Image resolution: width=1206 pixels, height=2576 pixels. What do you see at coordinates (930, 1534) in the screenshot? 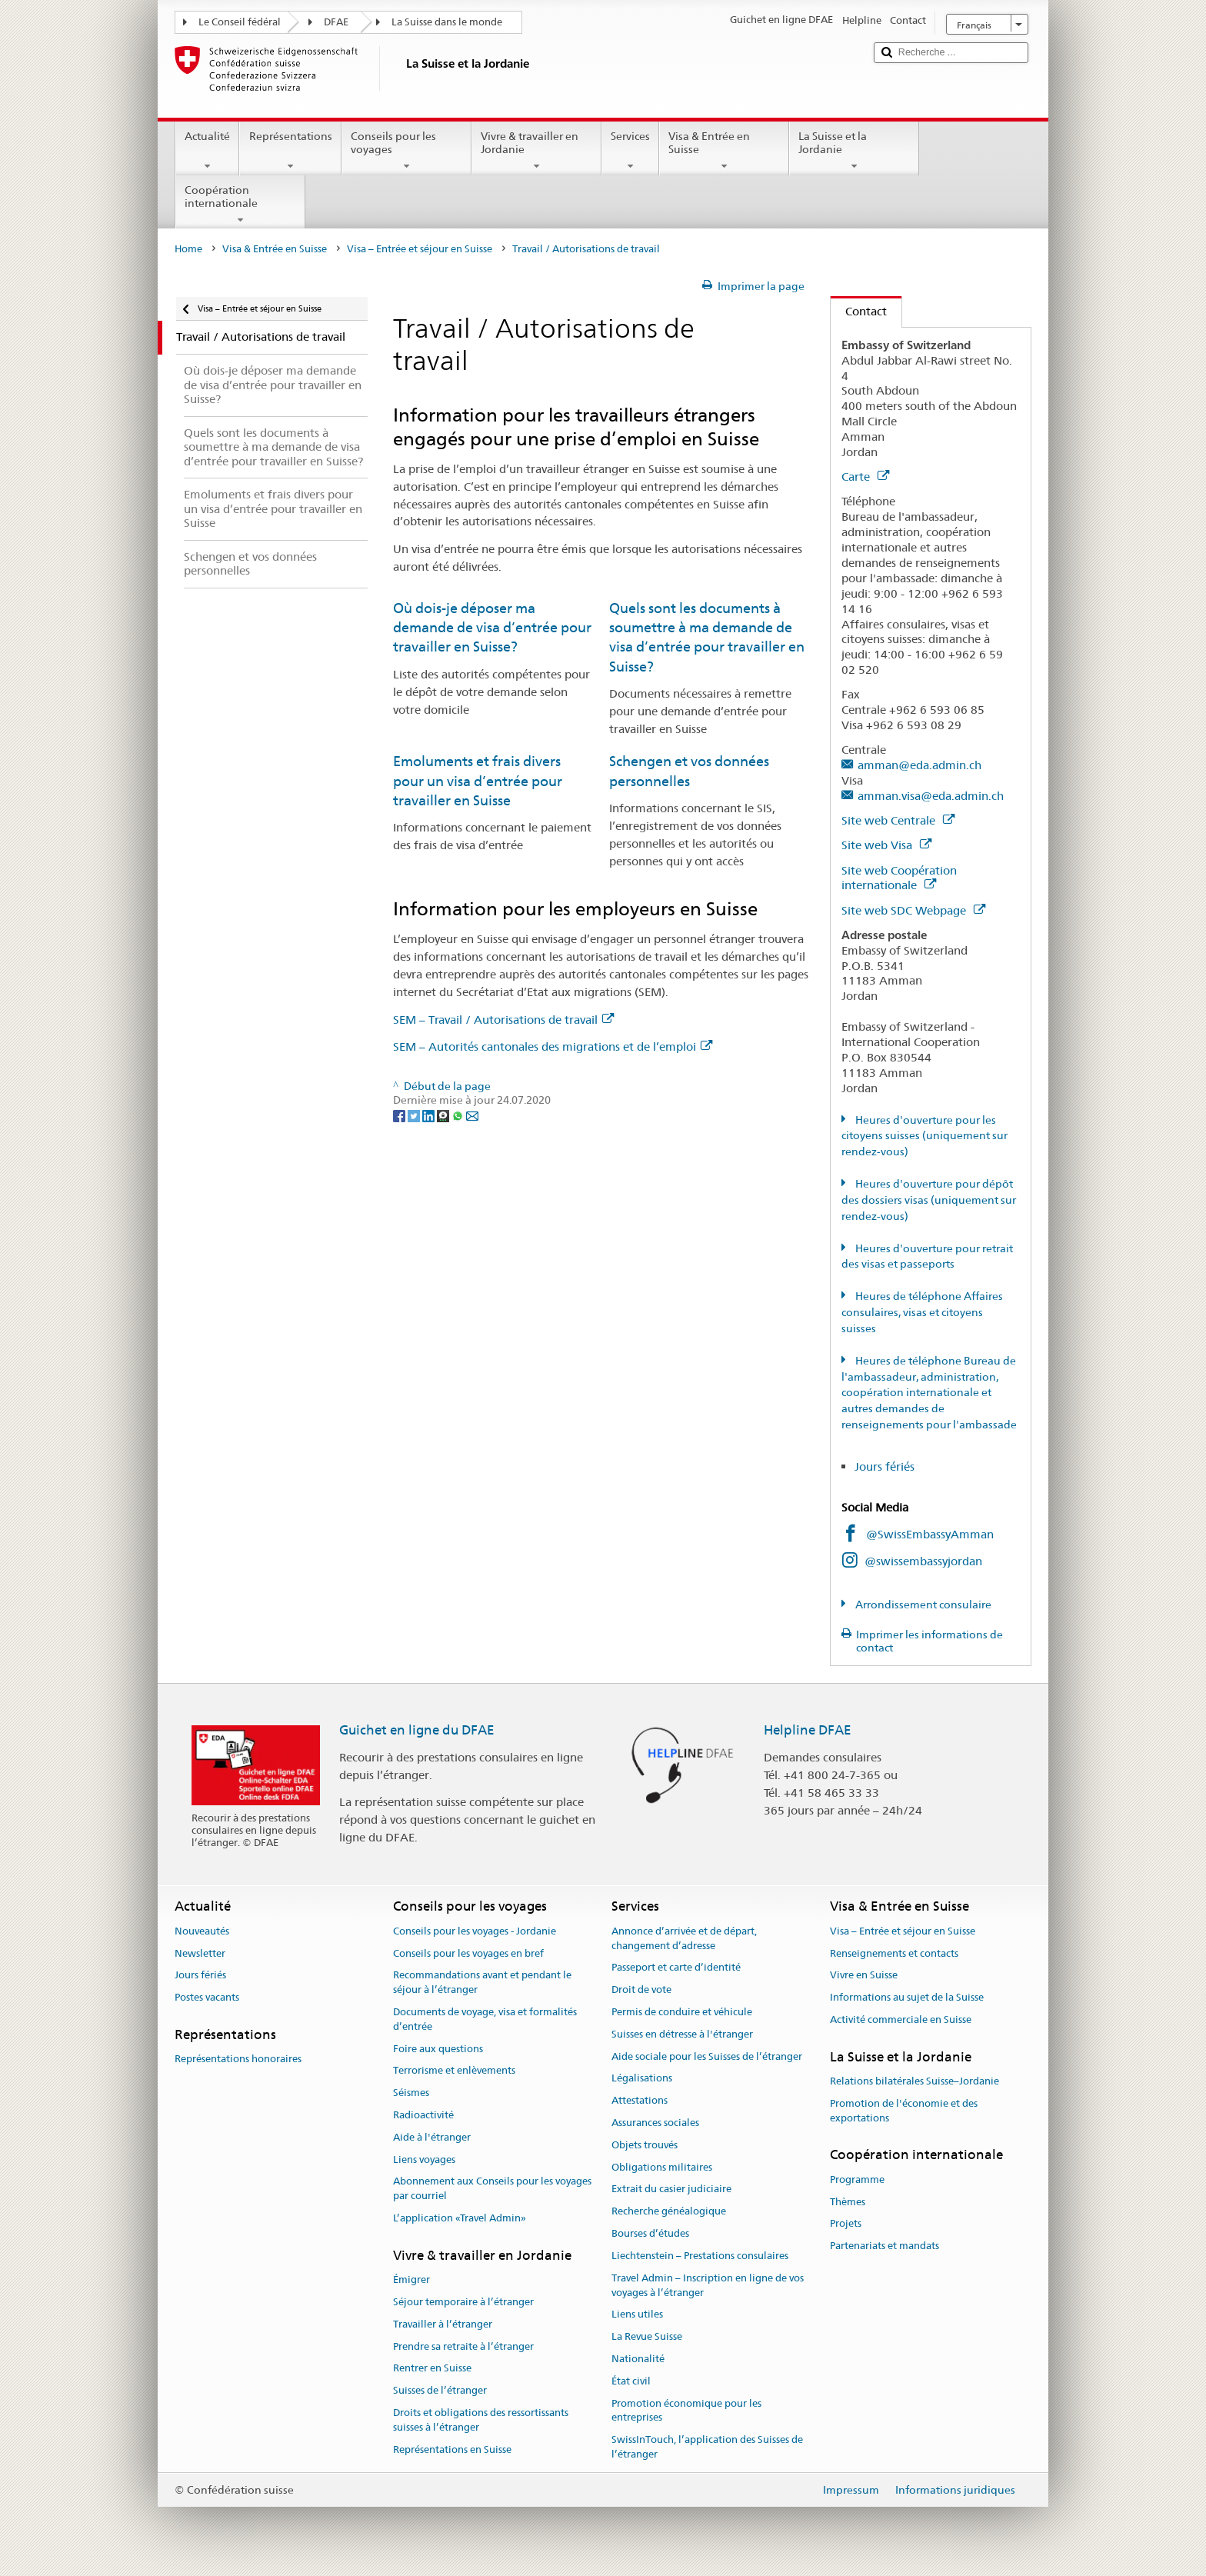
I see `@SwissEmbassyAmman` at bounding box center [930, 1534].